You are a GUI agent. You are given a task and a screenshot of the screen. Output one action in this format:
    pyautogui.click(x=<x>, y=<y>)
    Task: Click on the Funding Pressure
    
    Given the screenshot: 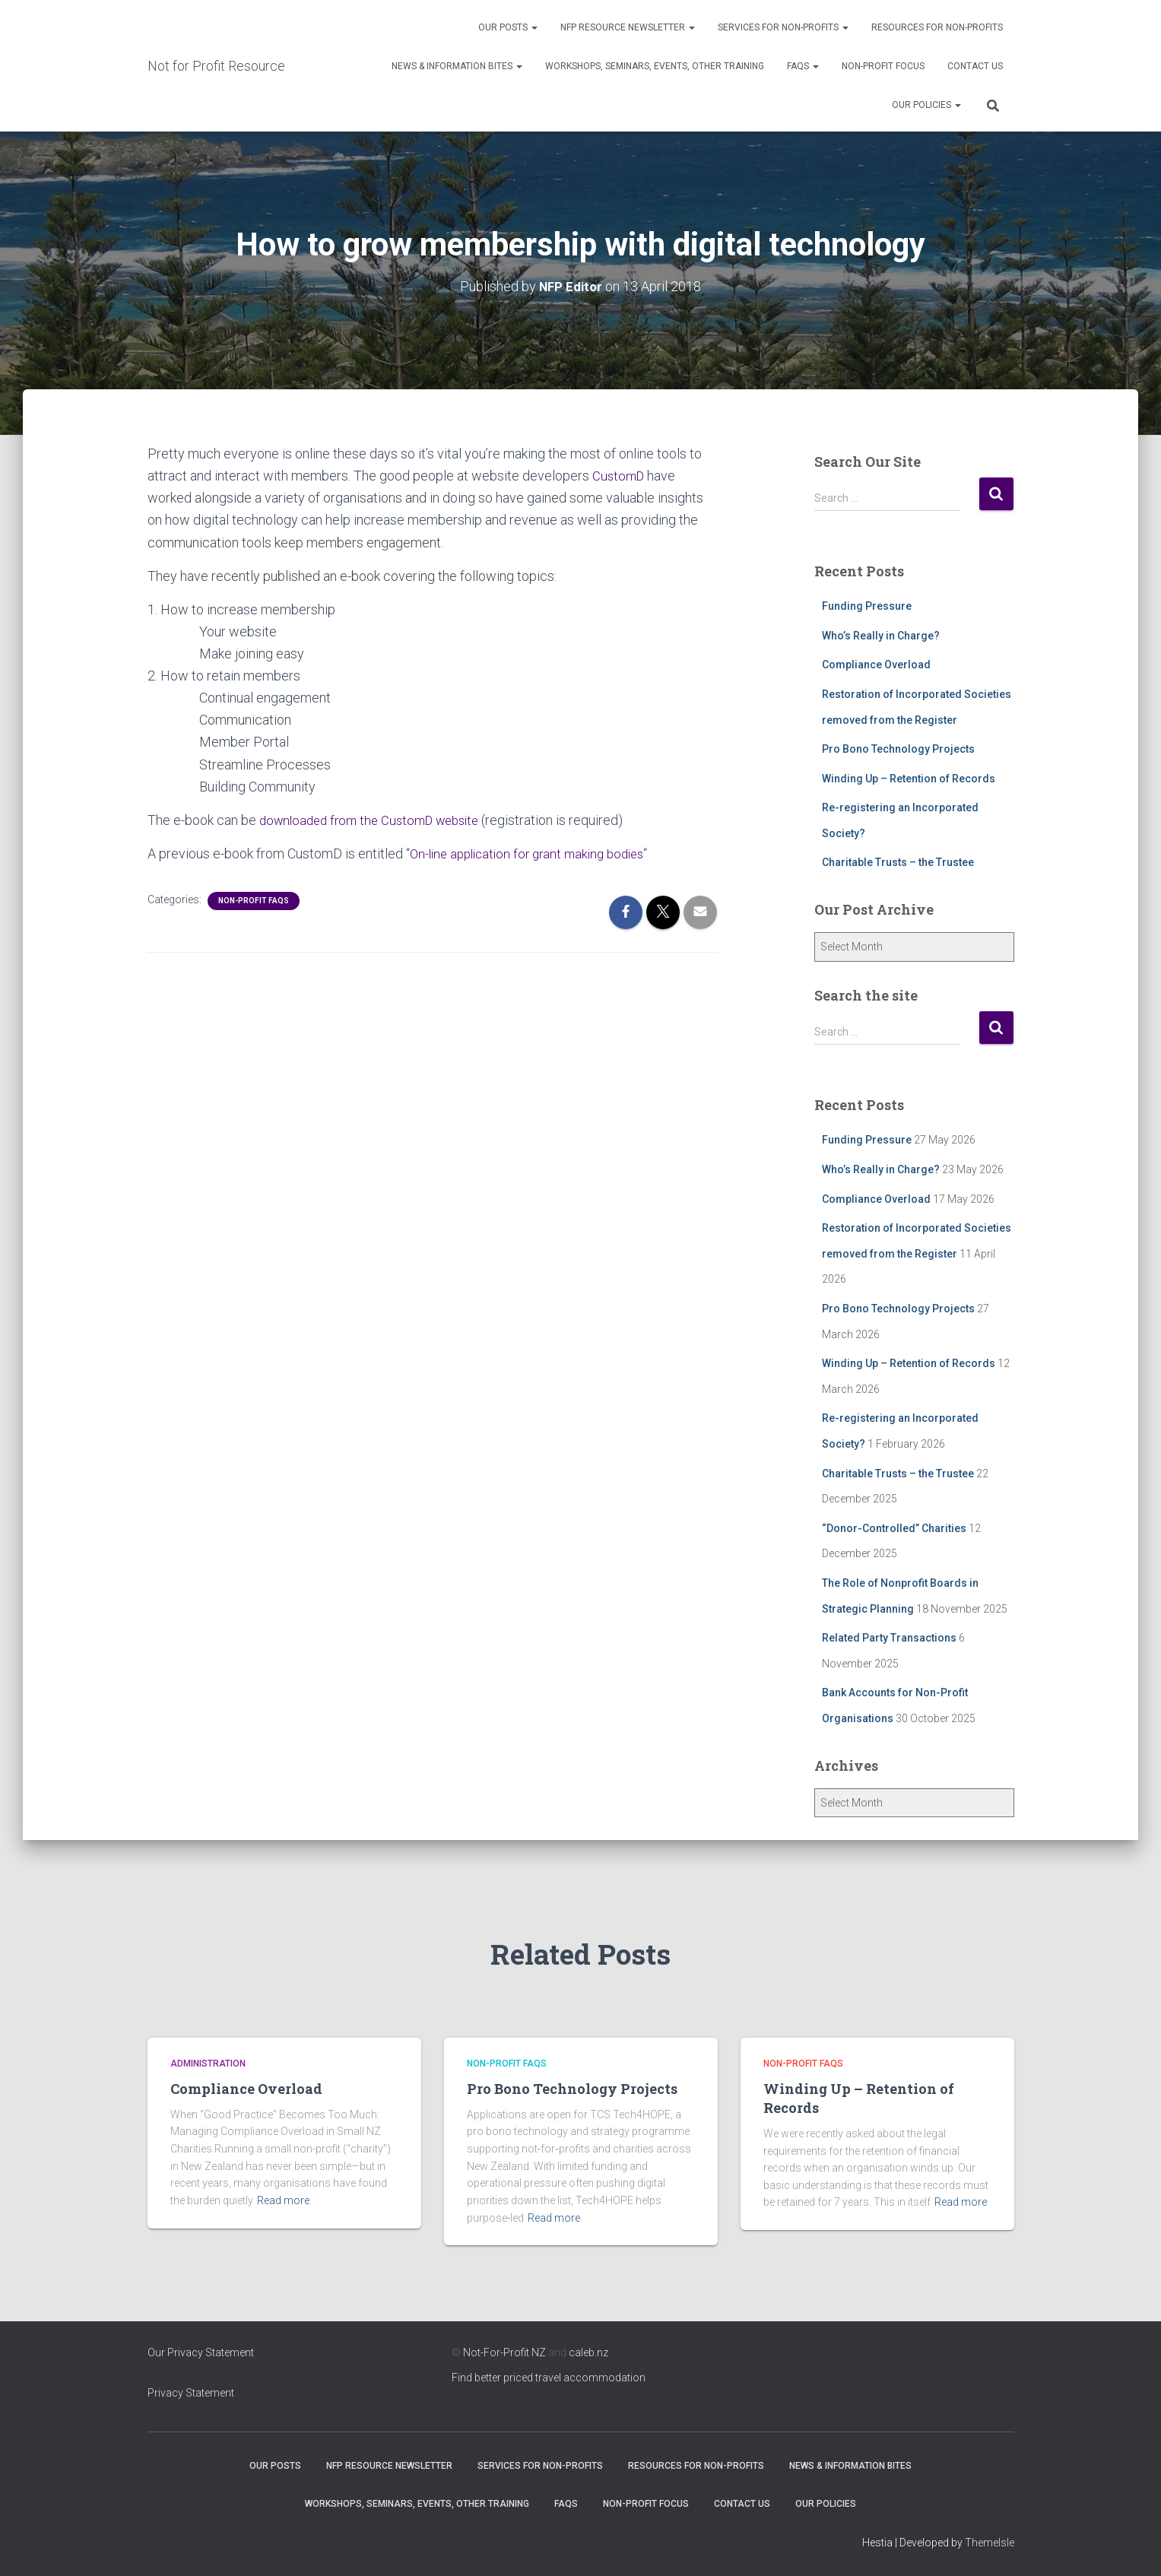 What is the action you would take?
    pyautogui.click(x=867, y=606)
    